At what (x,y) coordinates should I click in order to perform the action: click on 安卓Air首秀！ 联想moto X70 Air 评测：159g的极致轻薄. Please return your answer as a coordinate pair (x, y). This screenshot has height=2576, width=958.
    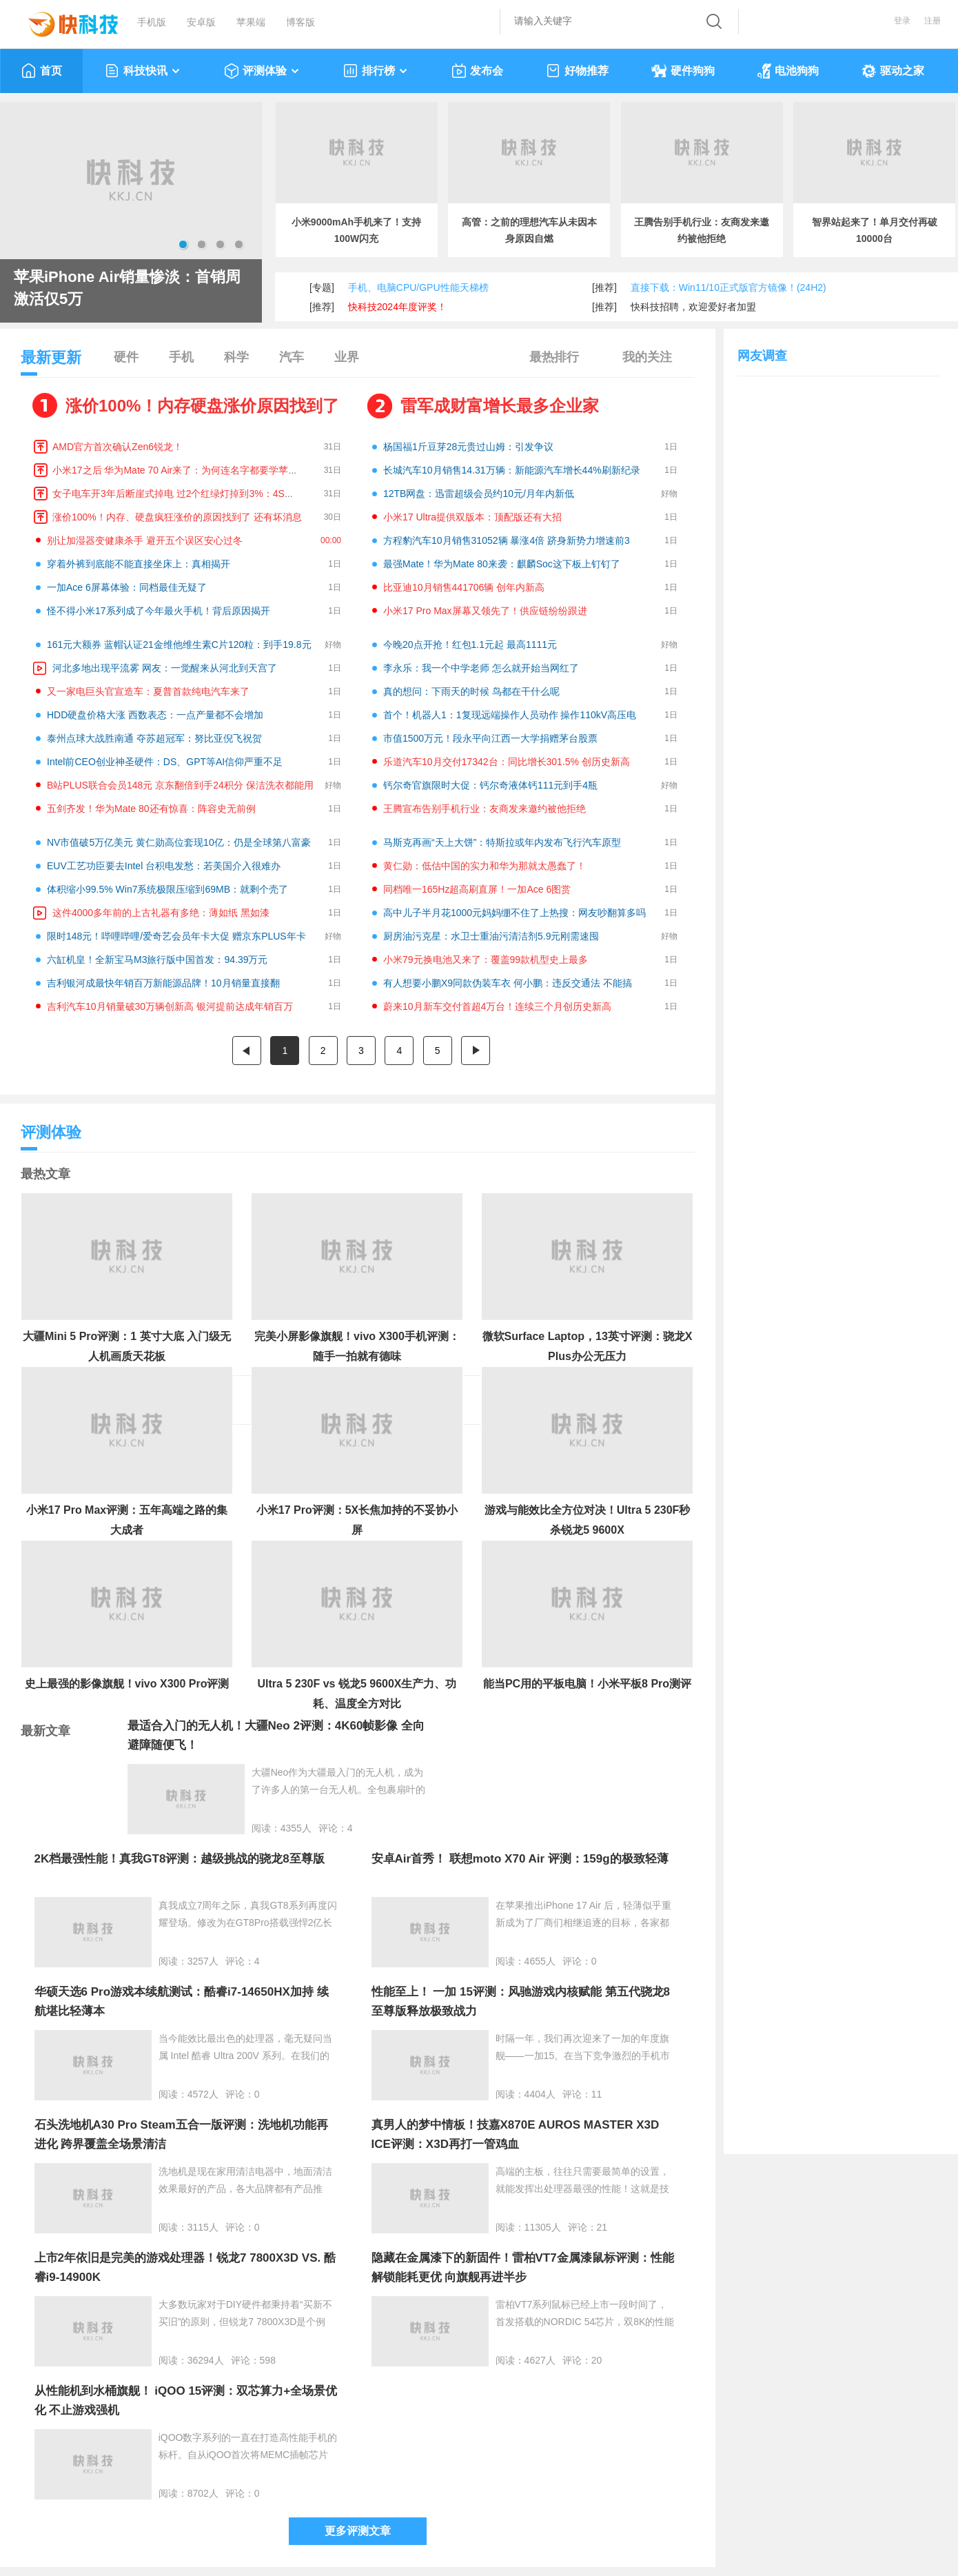
    Looking at the image, I should click on (520, 1858).